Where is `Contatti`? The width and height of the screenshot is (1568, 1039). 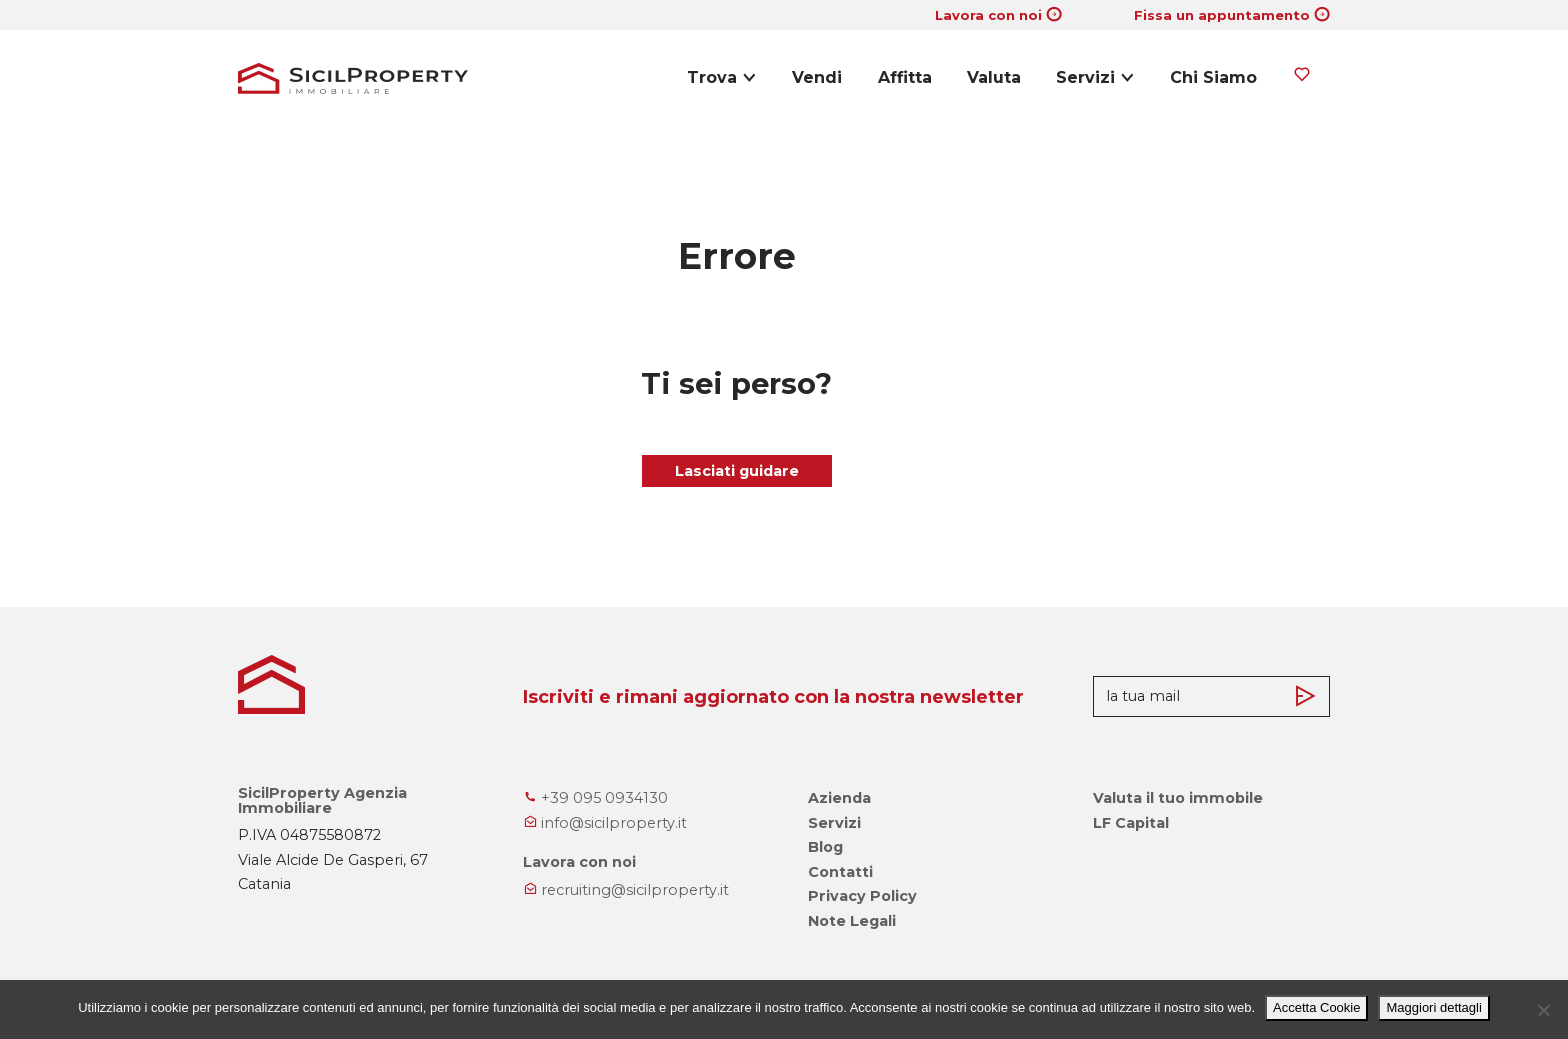 Contatti is located at coordinates (840, 872).